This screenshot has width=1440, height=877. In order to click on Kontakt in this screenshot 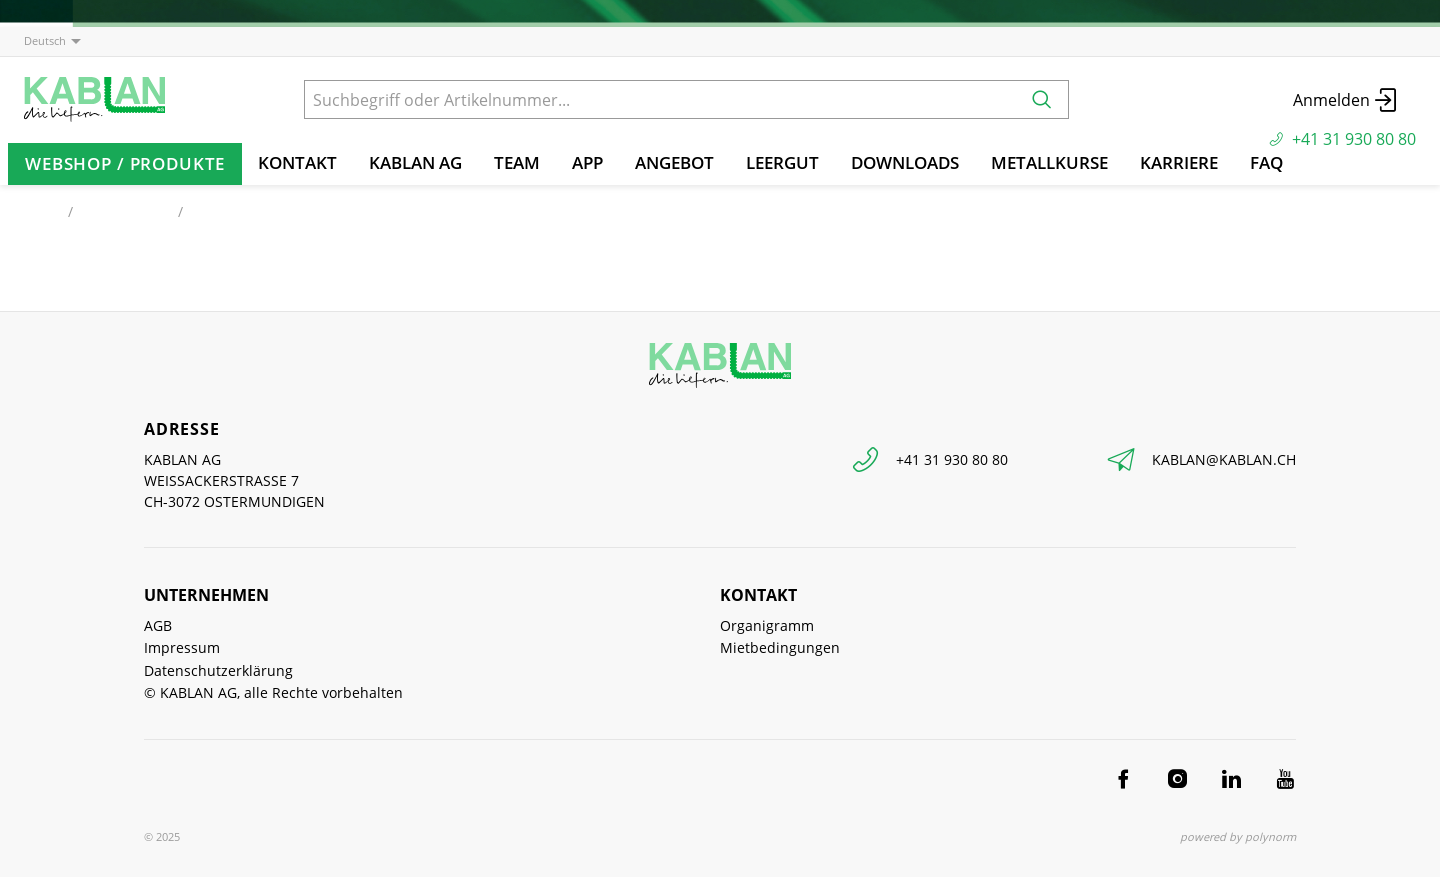, I will do `click(297, 162)`.